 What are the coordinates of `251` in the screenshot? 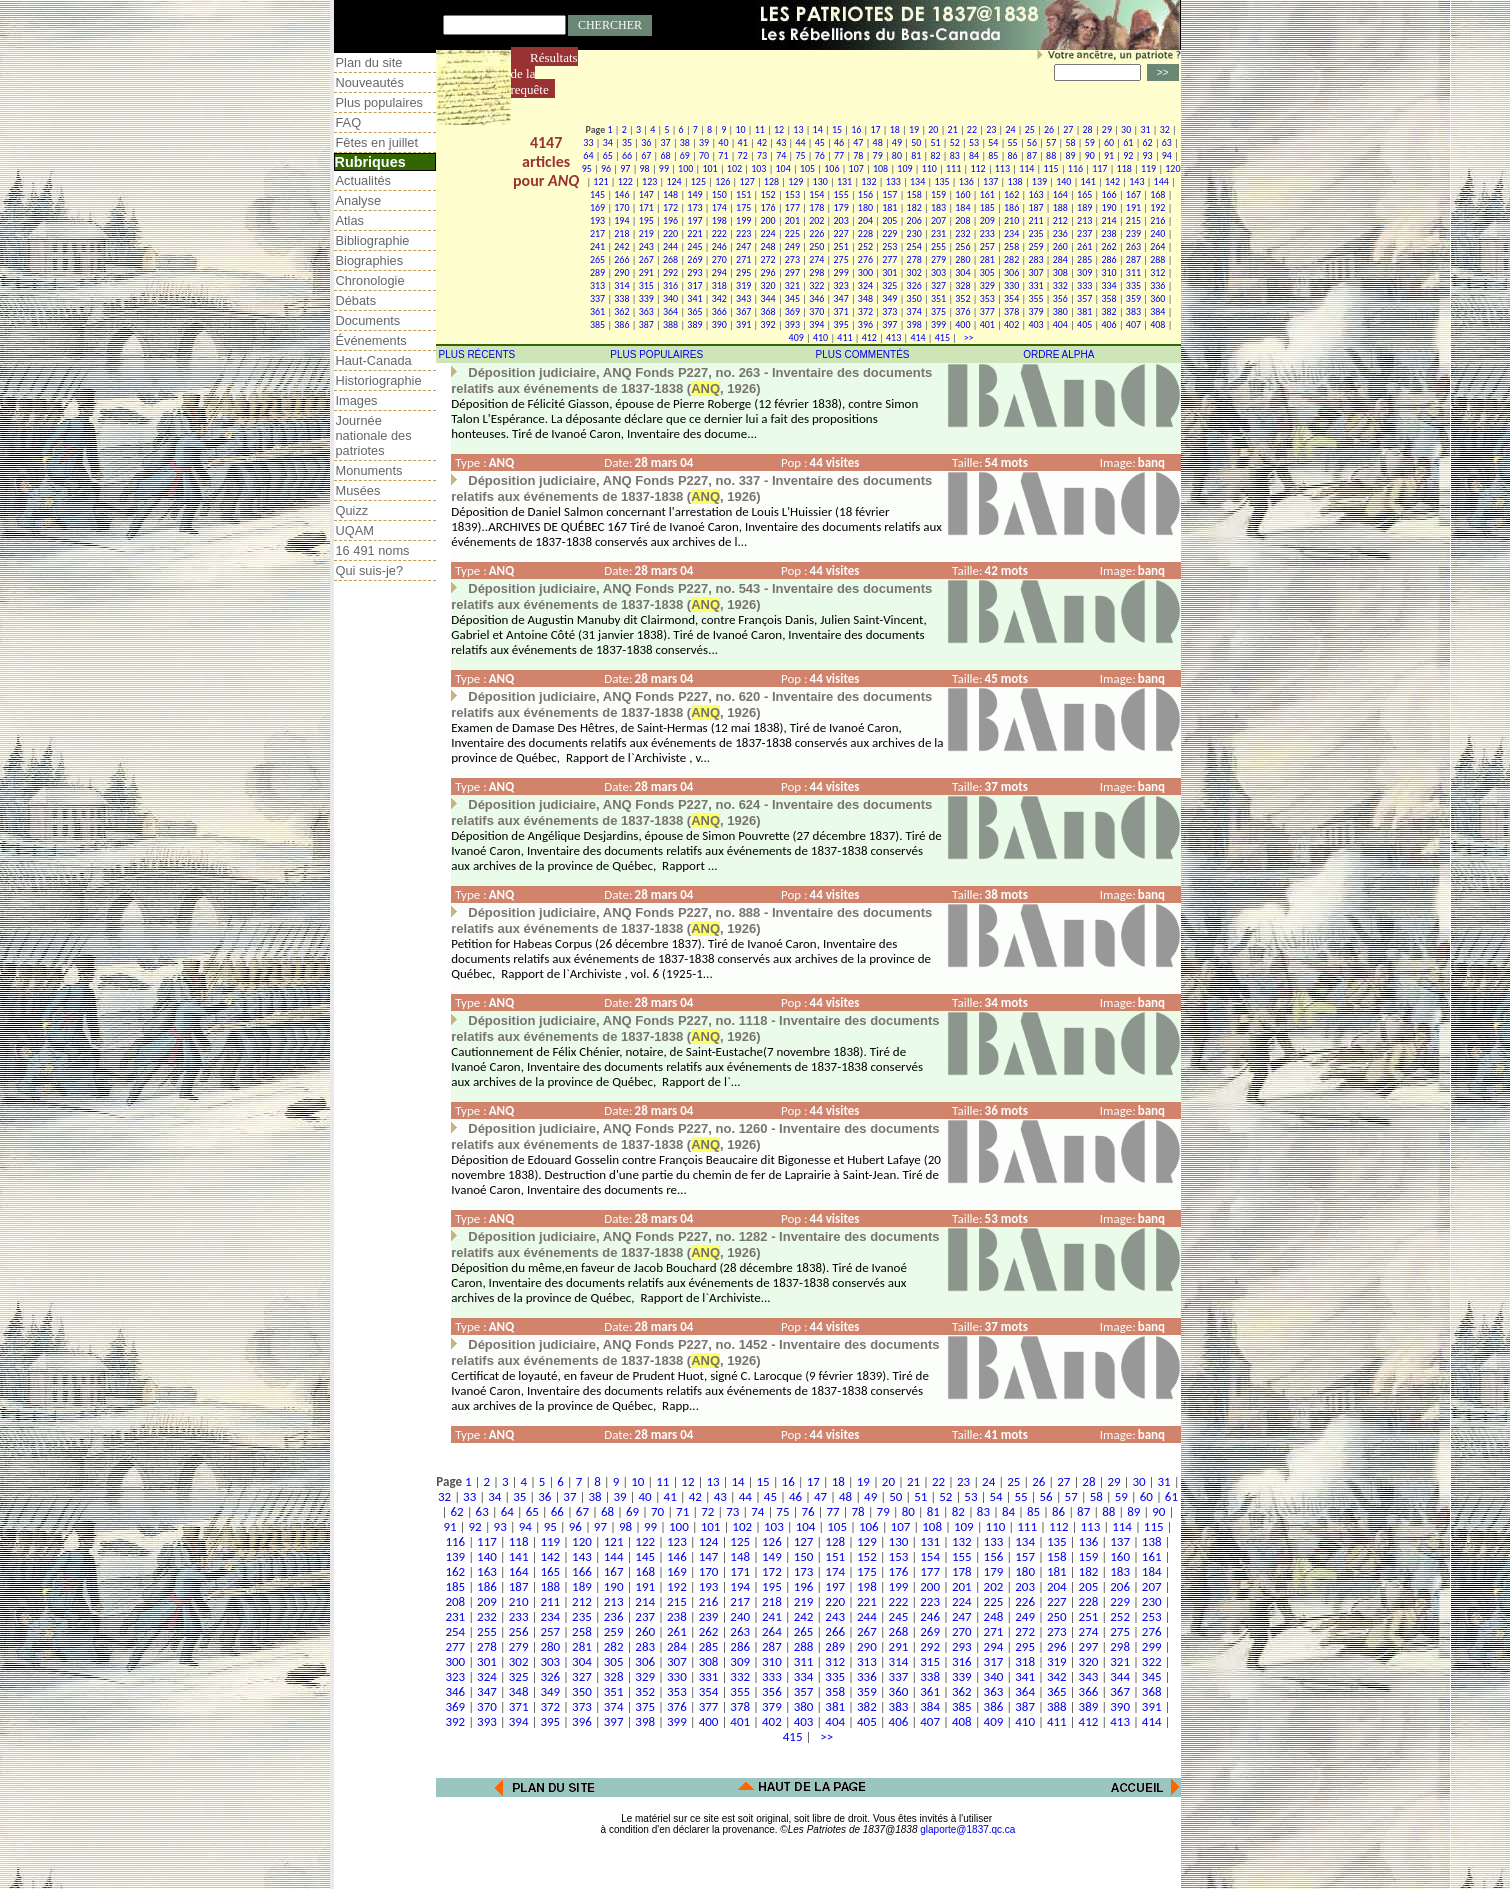 It's located at (841, 246).